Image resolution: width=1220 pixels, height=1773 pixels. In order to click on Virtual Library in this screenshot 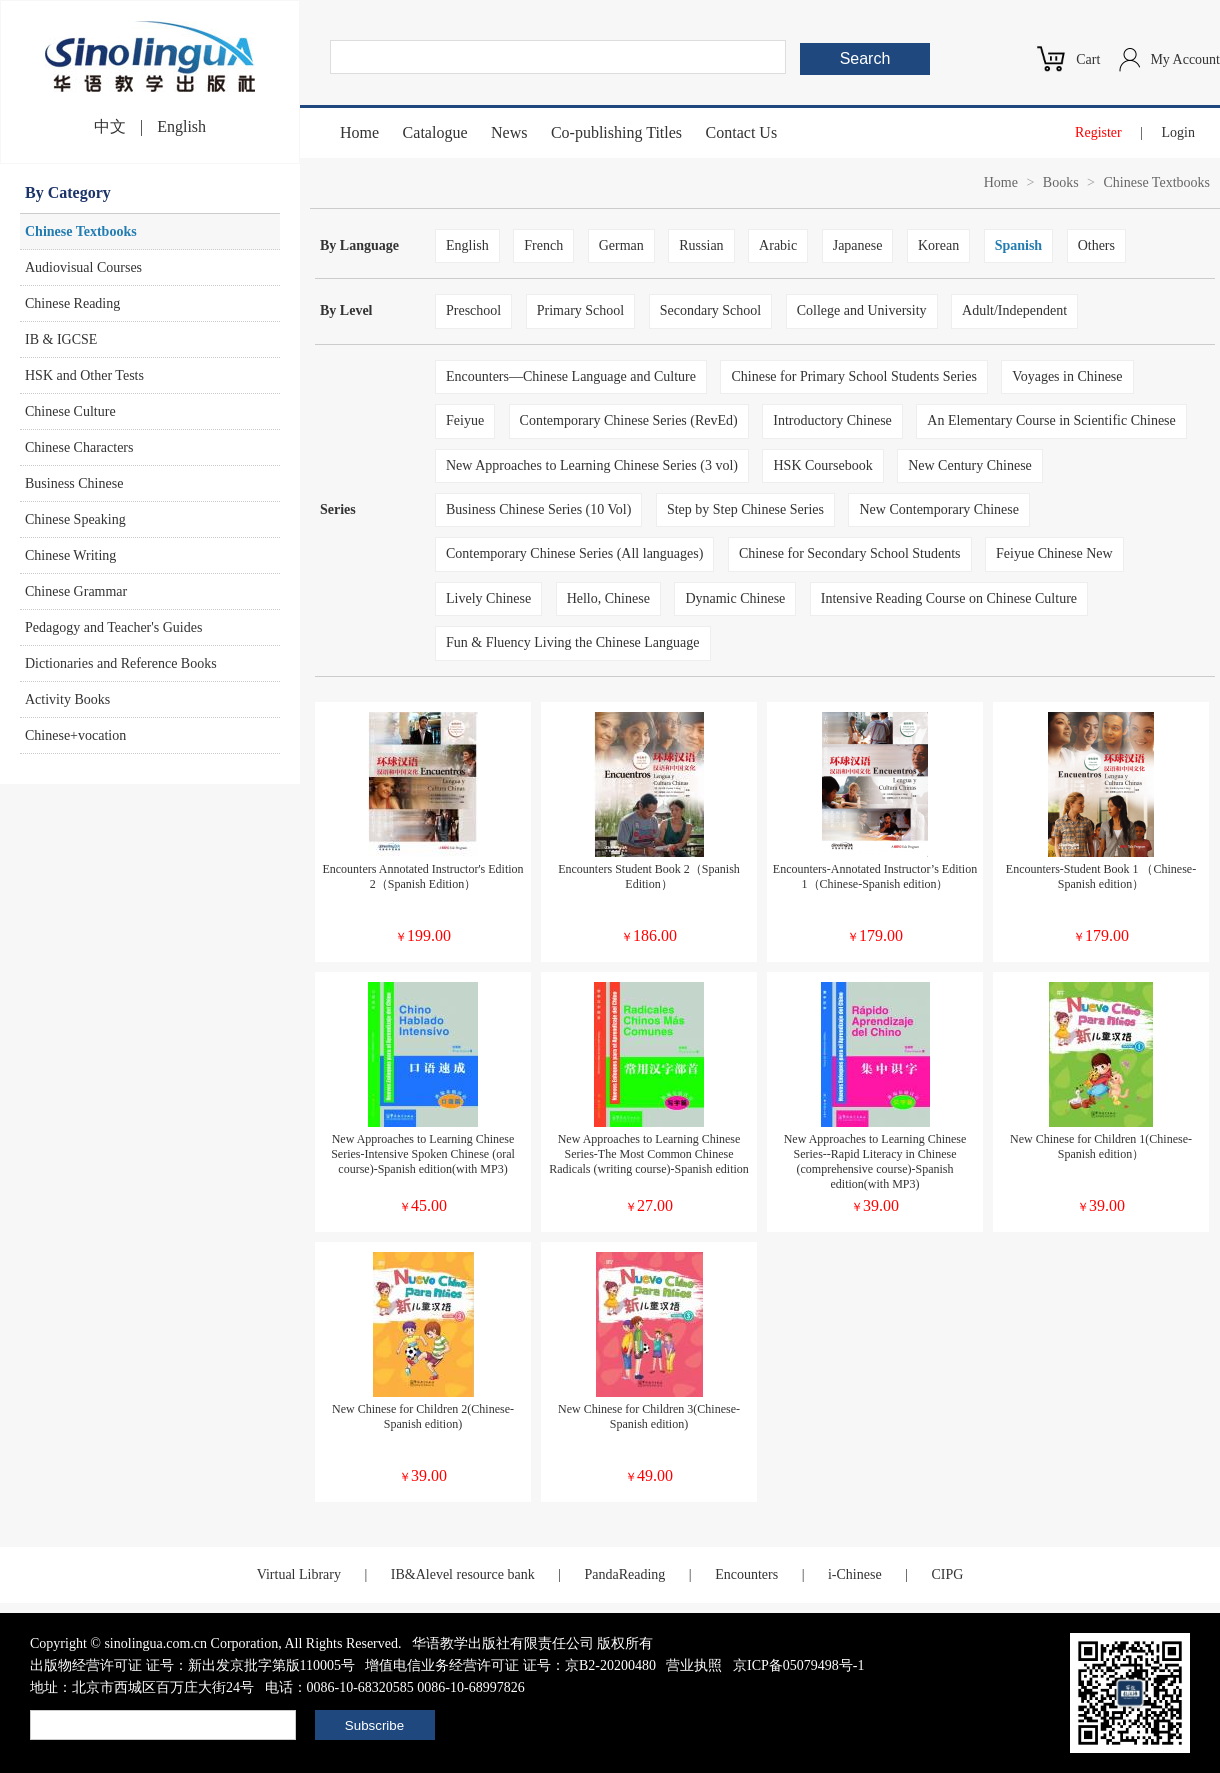, I will do `click(299, 1574)`.